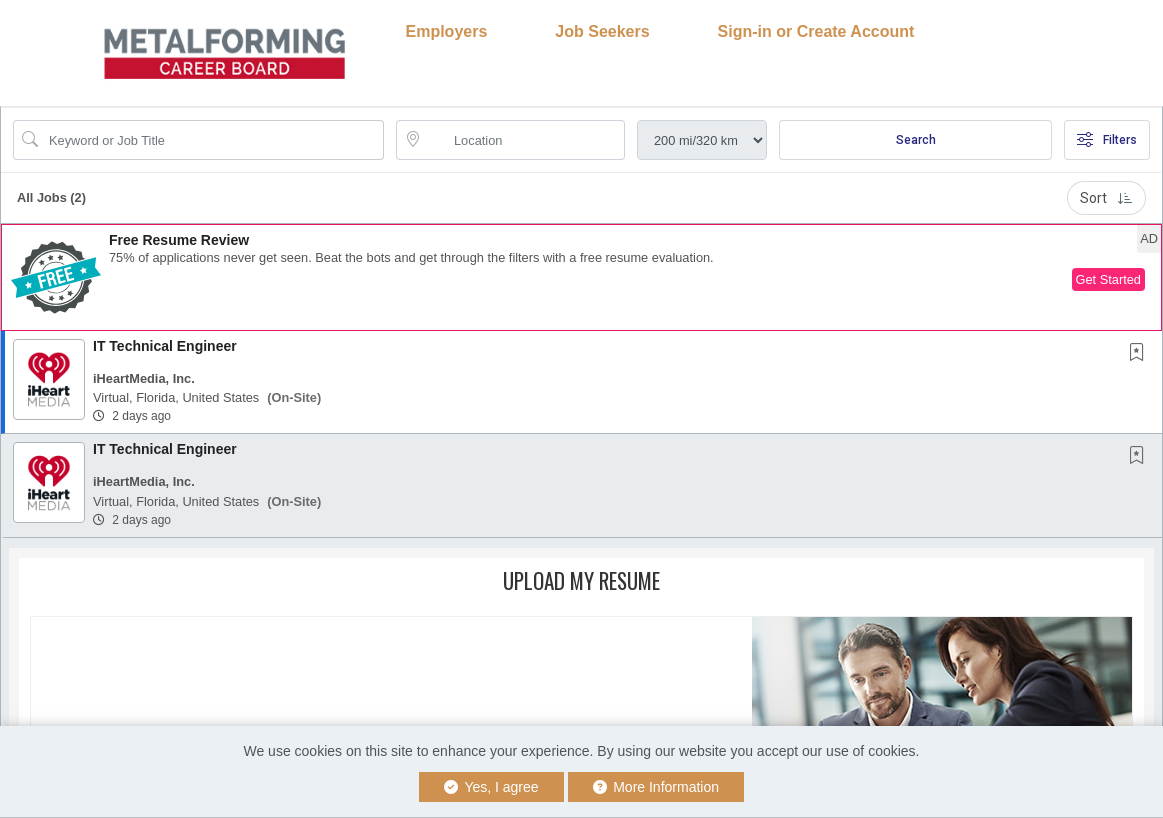 The image size is (1163, 818). Describe the element at coordinates (581, 277) in the screenshot. I see `[button]` at that location.